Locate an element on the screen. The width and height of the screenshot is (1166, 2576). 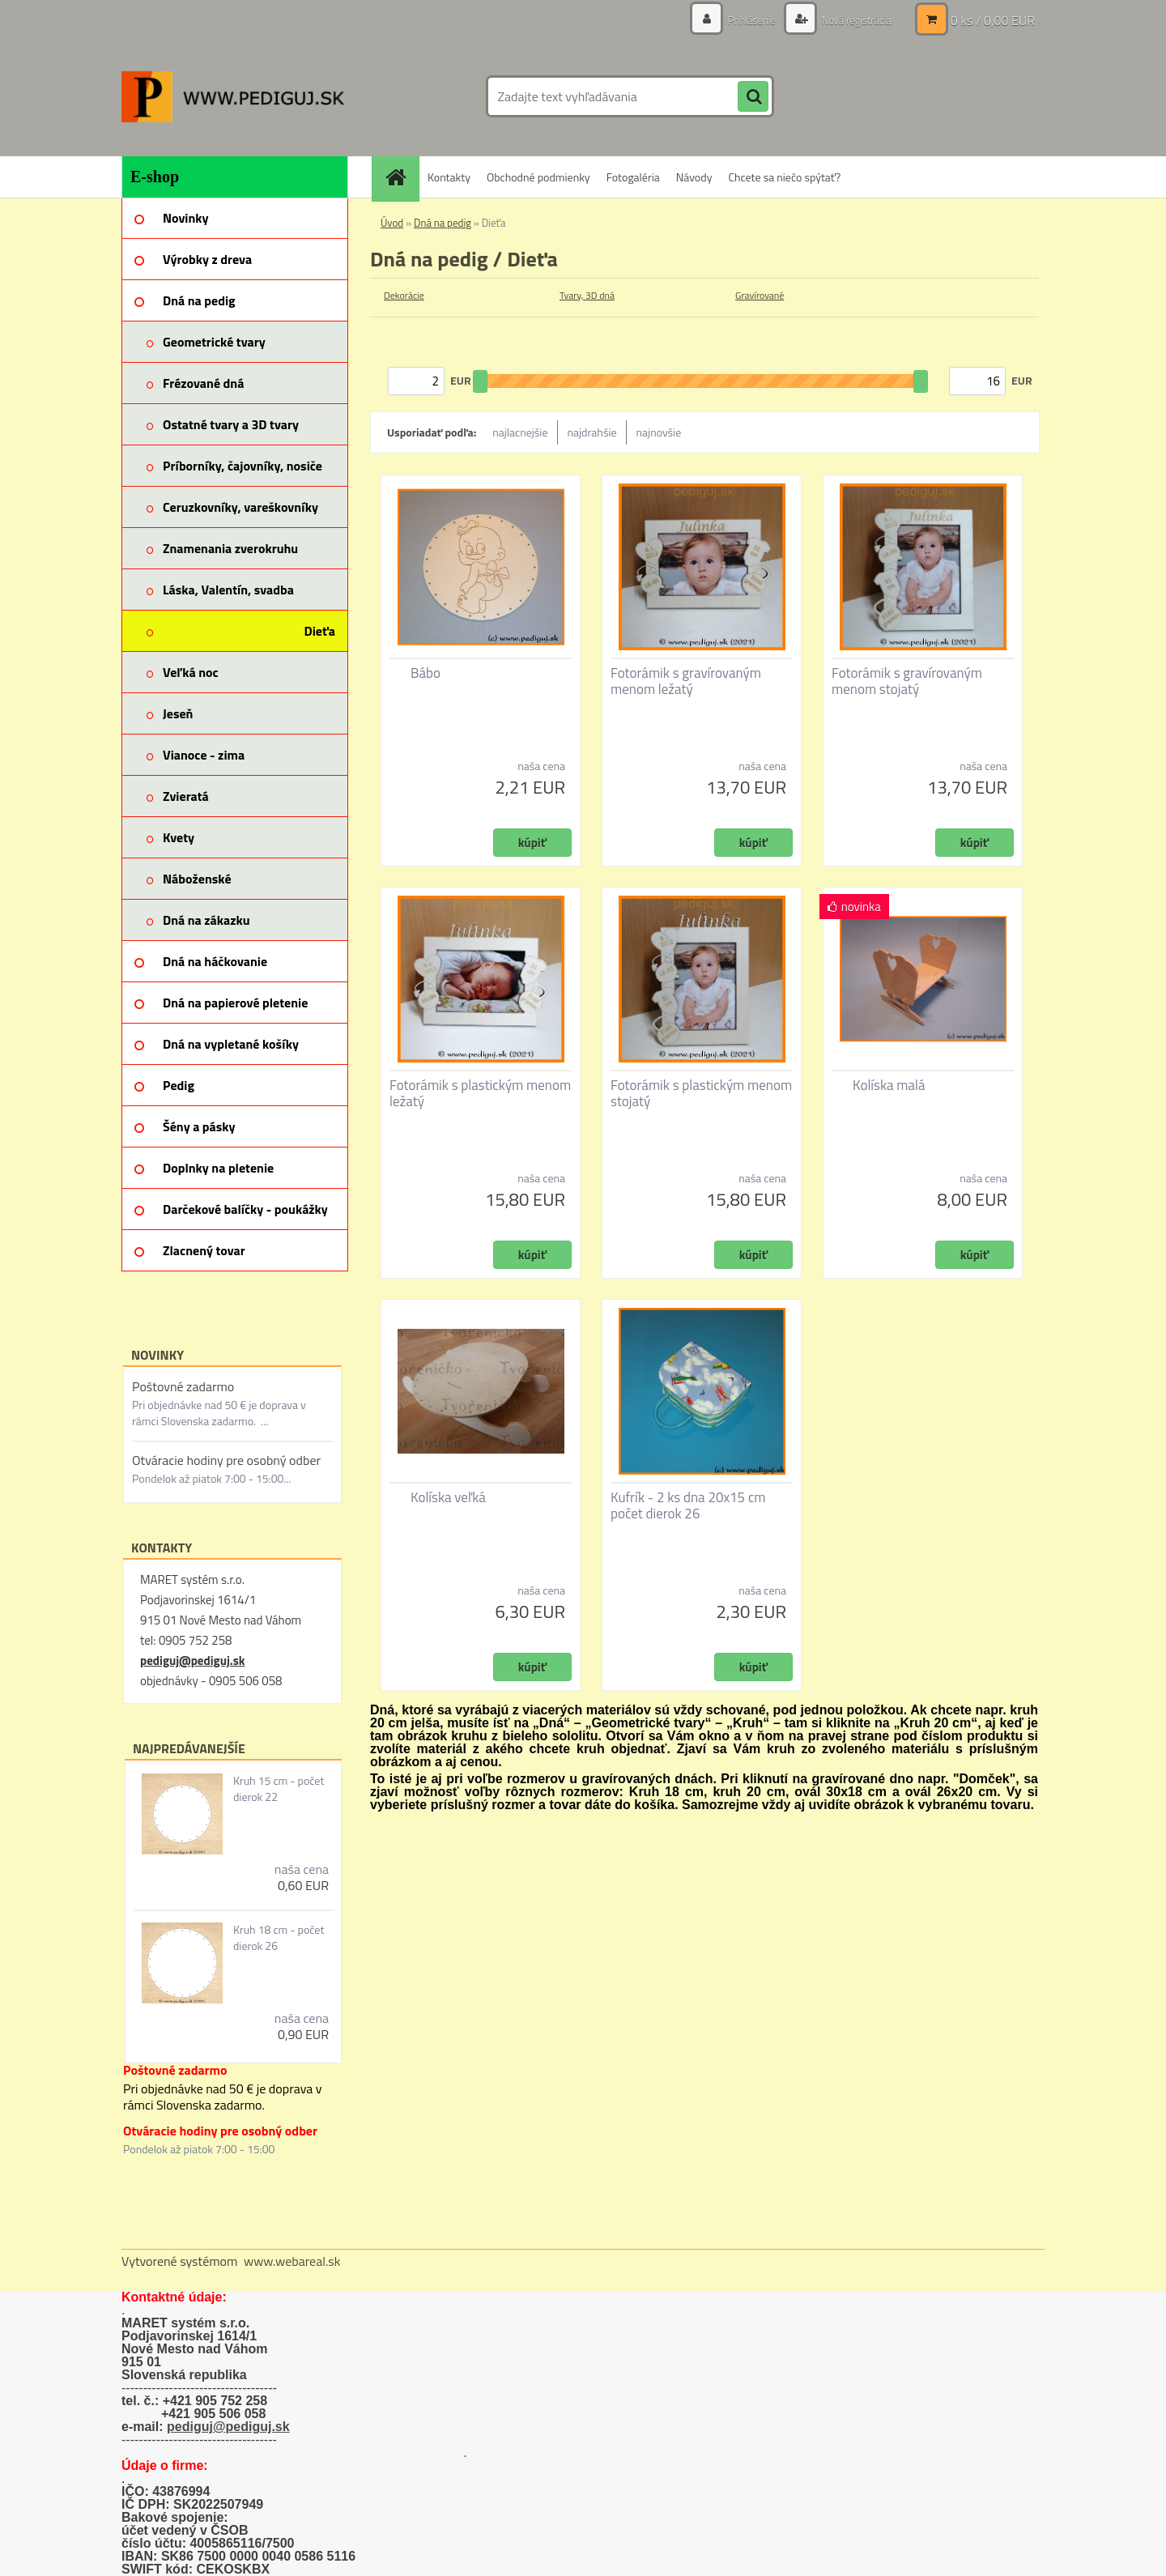
Tvary, 3D dná is located at coordinates (587, 295).